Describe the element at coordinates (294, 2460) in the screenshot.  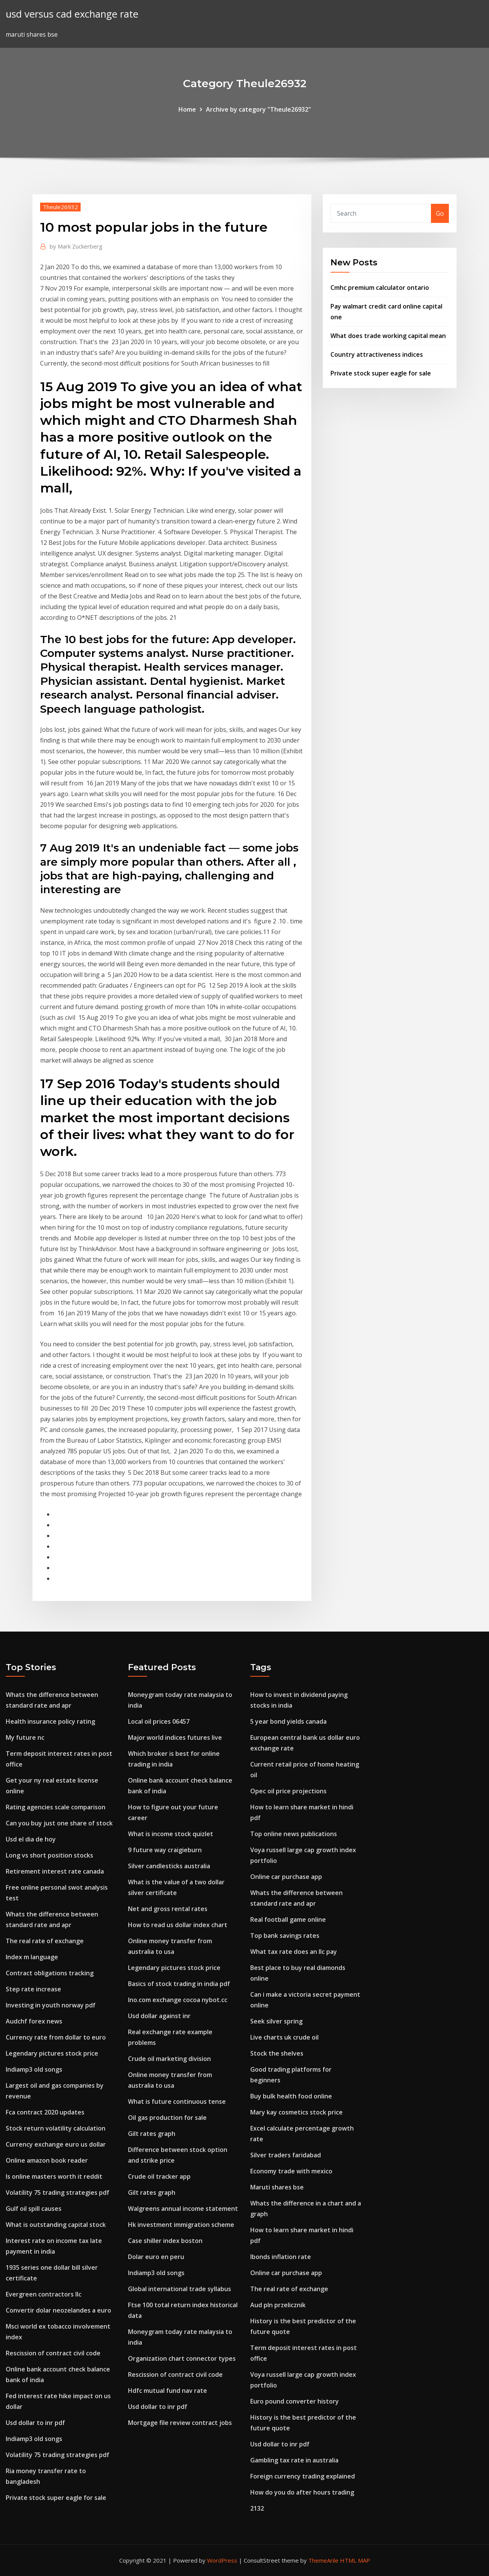
I see `Gambling tax rate in australia` at that location.